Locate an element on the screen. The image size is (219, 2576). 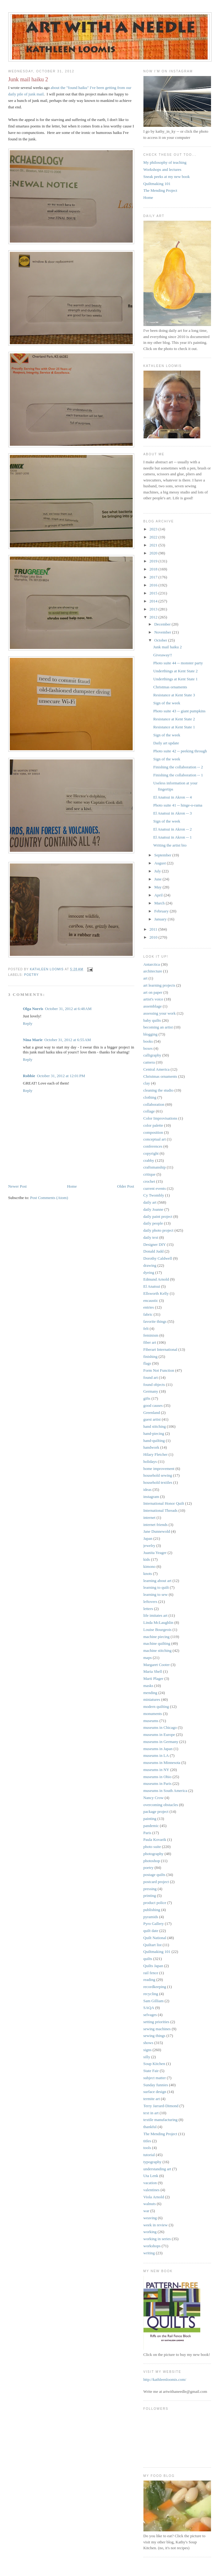
favorite things is located at coordinates (154, 1321).